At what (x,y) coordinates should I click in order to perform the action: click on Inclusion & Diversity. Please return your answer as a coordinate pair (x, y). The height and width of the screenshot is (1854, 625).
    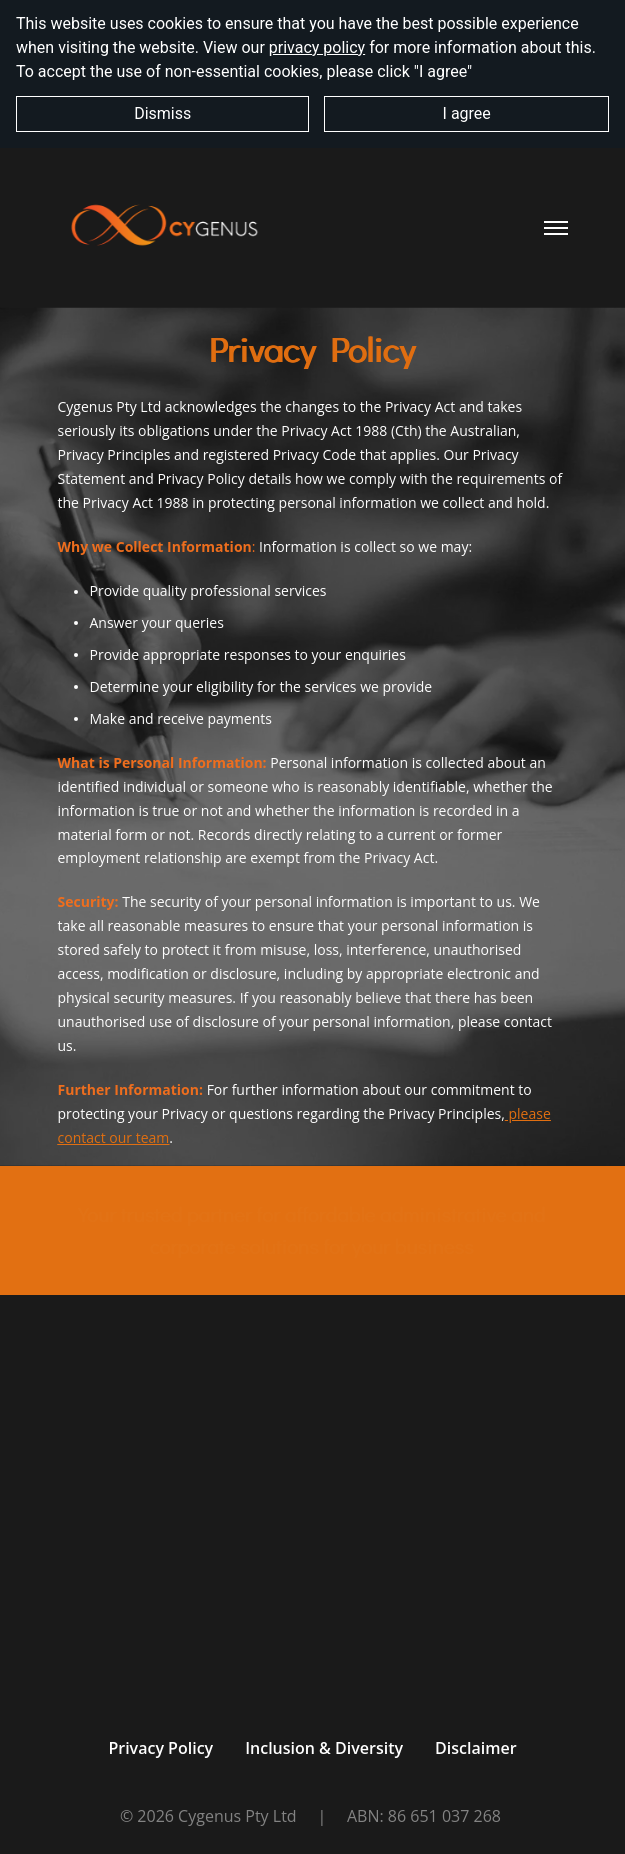
    Looking at the image, I should click on (324, 1748).